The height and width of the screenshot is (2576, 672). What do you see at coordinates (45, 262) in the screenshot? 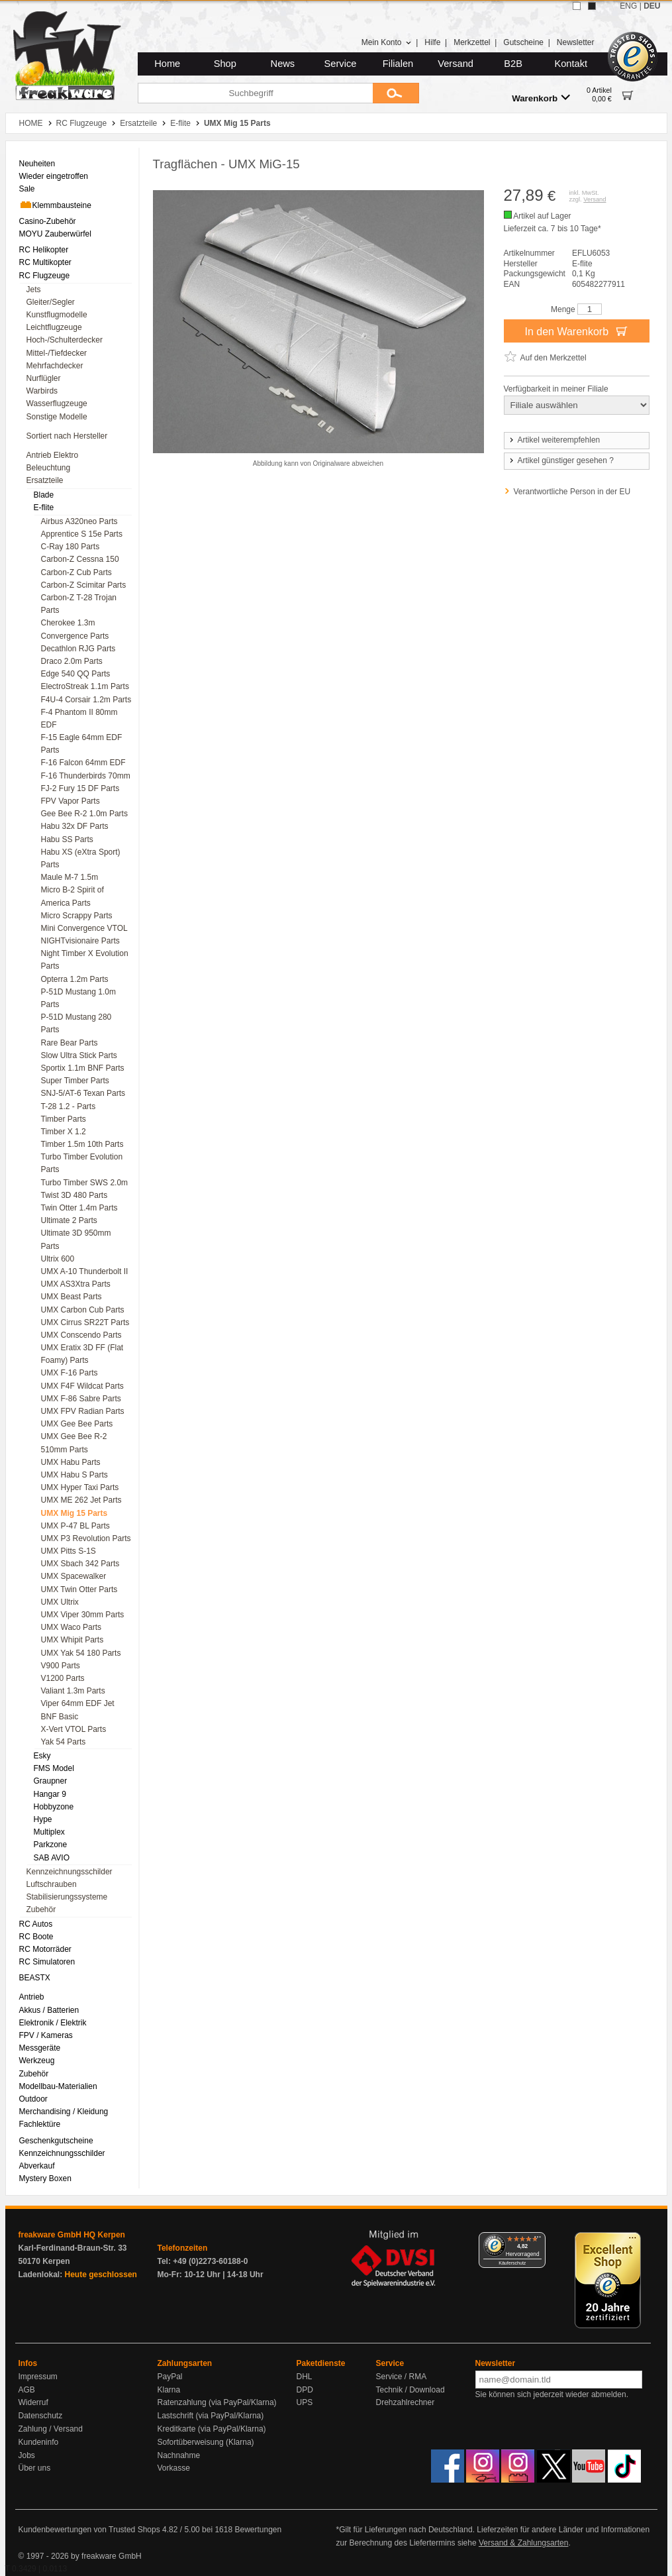
I see `RC Multikopter [menuitem]` at bounding box center [45, 262].